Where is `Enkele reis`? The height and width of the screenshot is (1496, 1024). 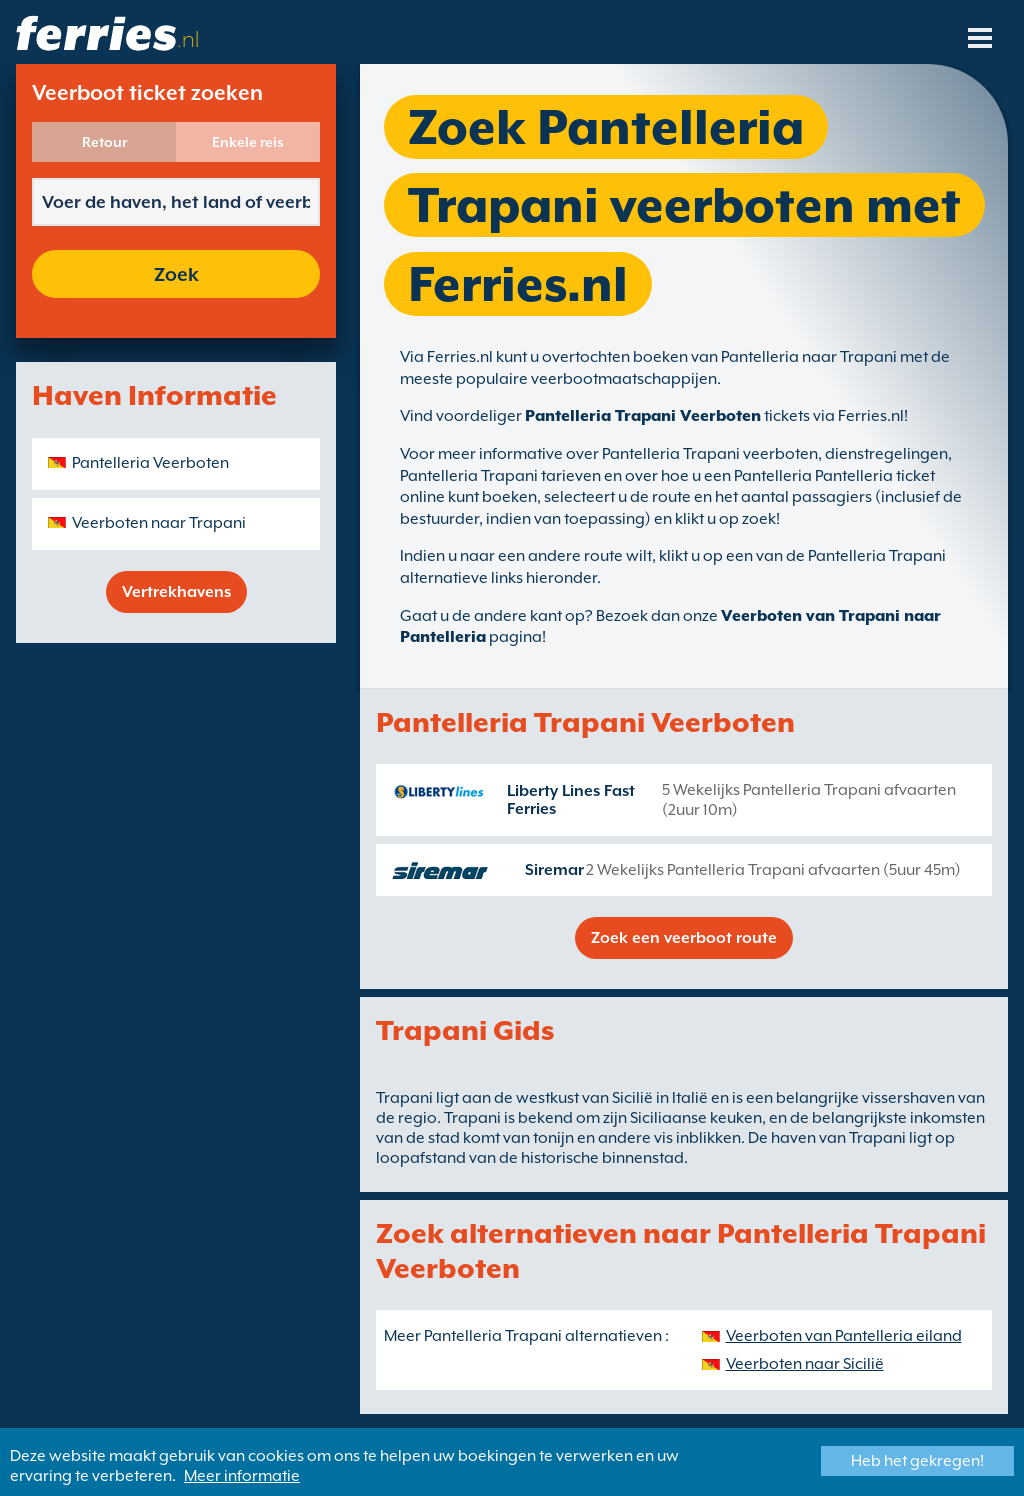 Enkele reis is located at coordinates (248, 142).